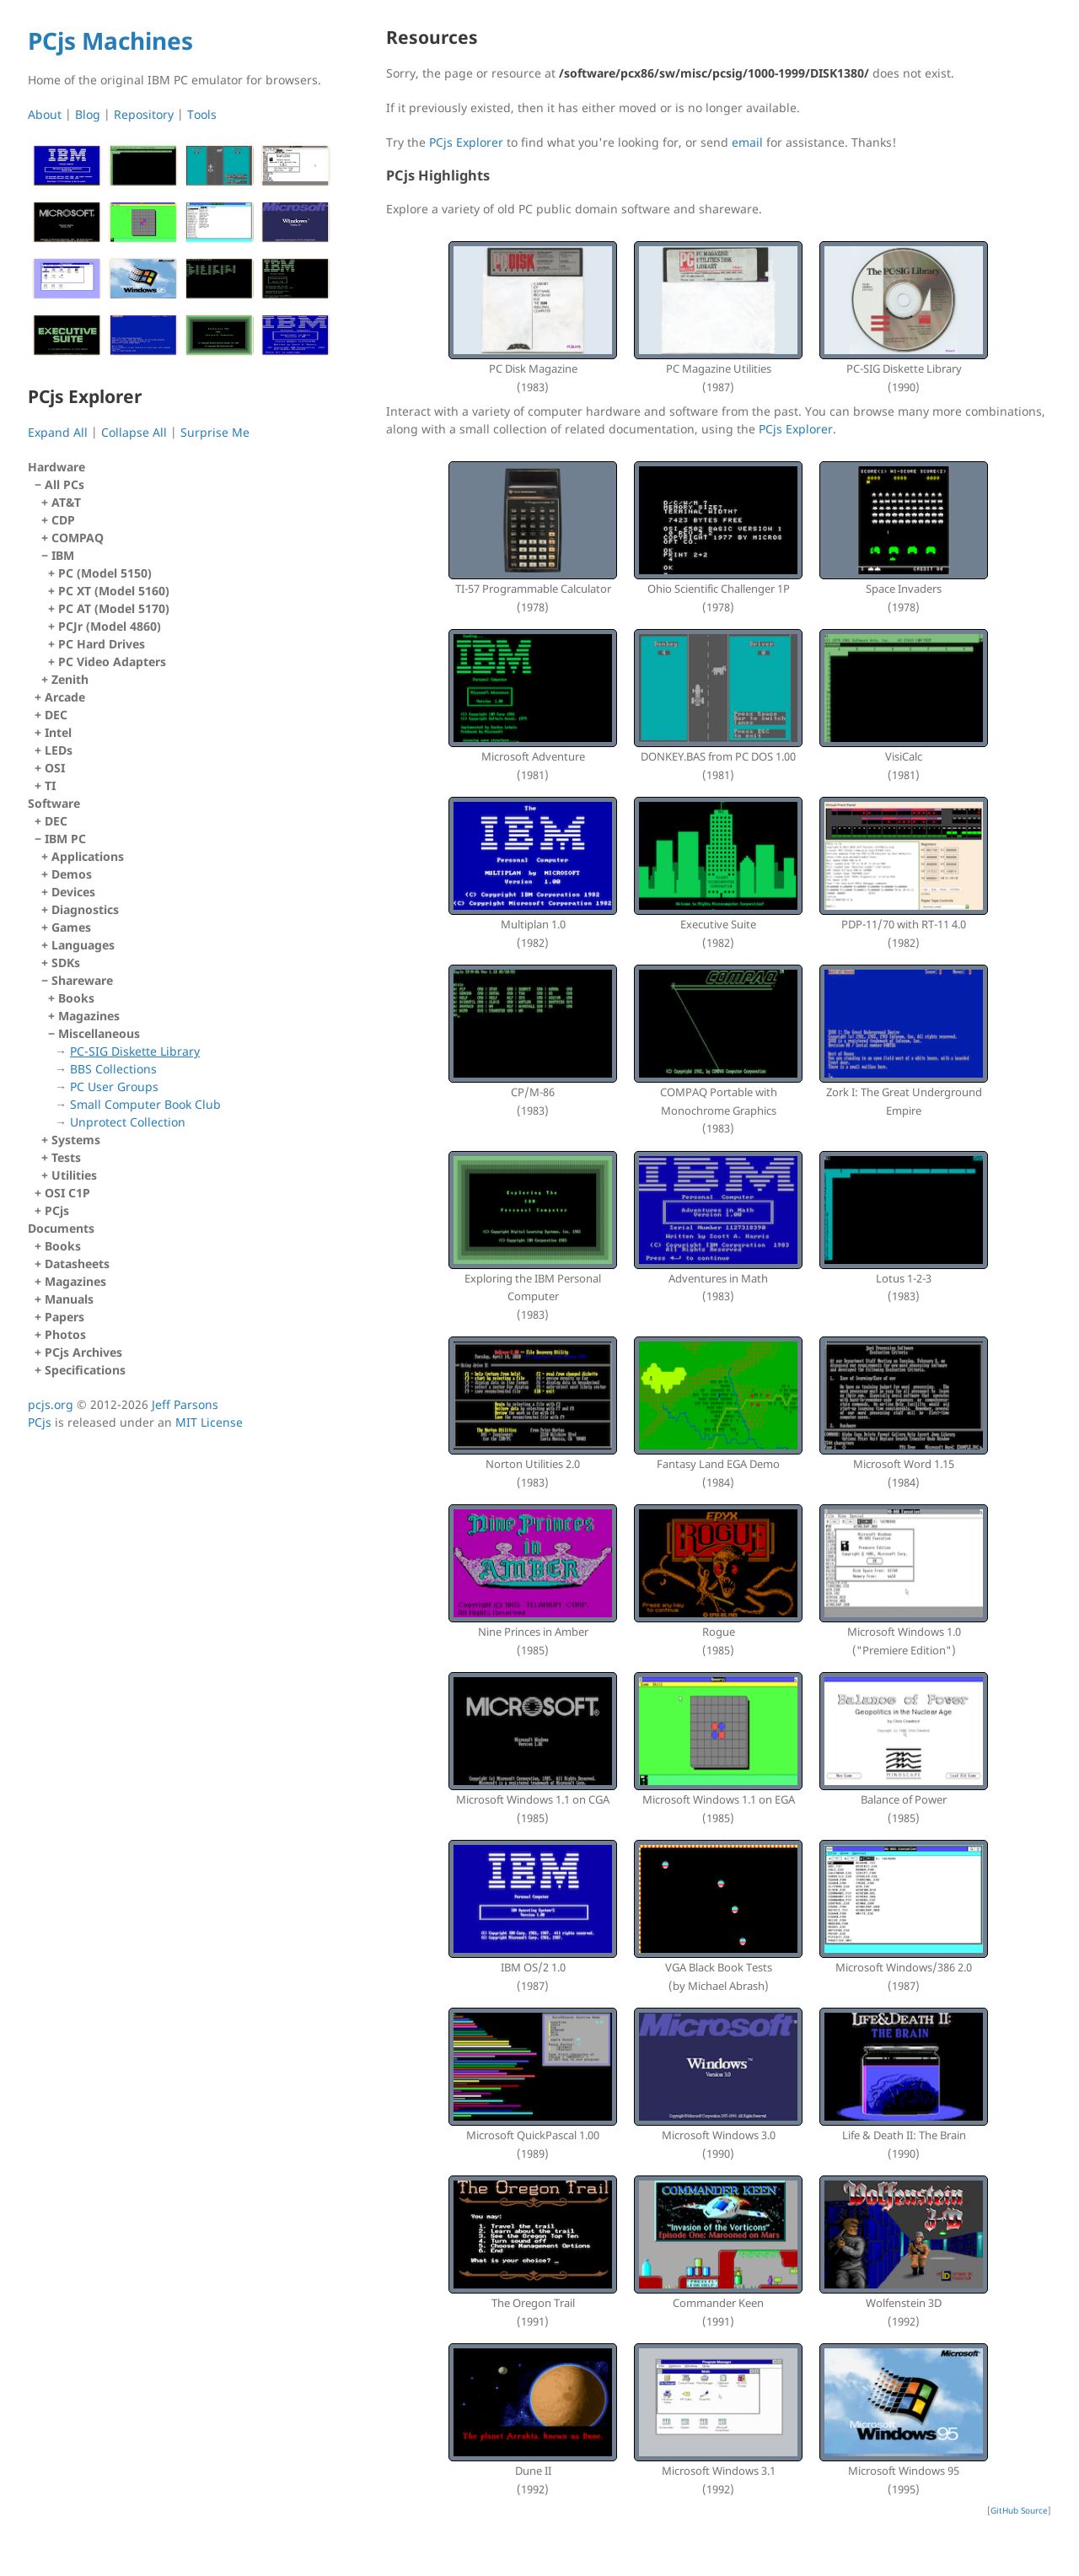 Image resolution: width=1079 pixels, height=2576 pixels. Describe the element at coordinates (71, 927) in the screenshot. I see `Games` at that location.